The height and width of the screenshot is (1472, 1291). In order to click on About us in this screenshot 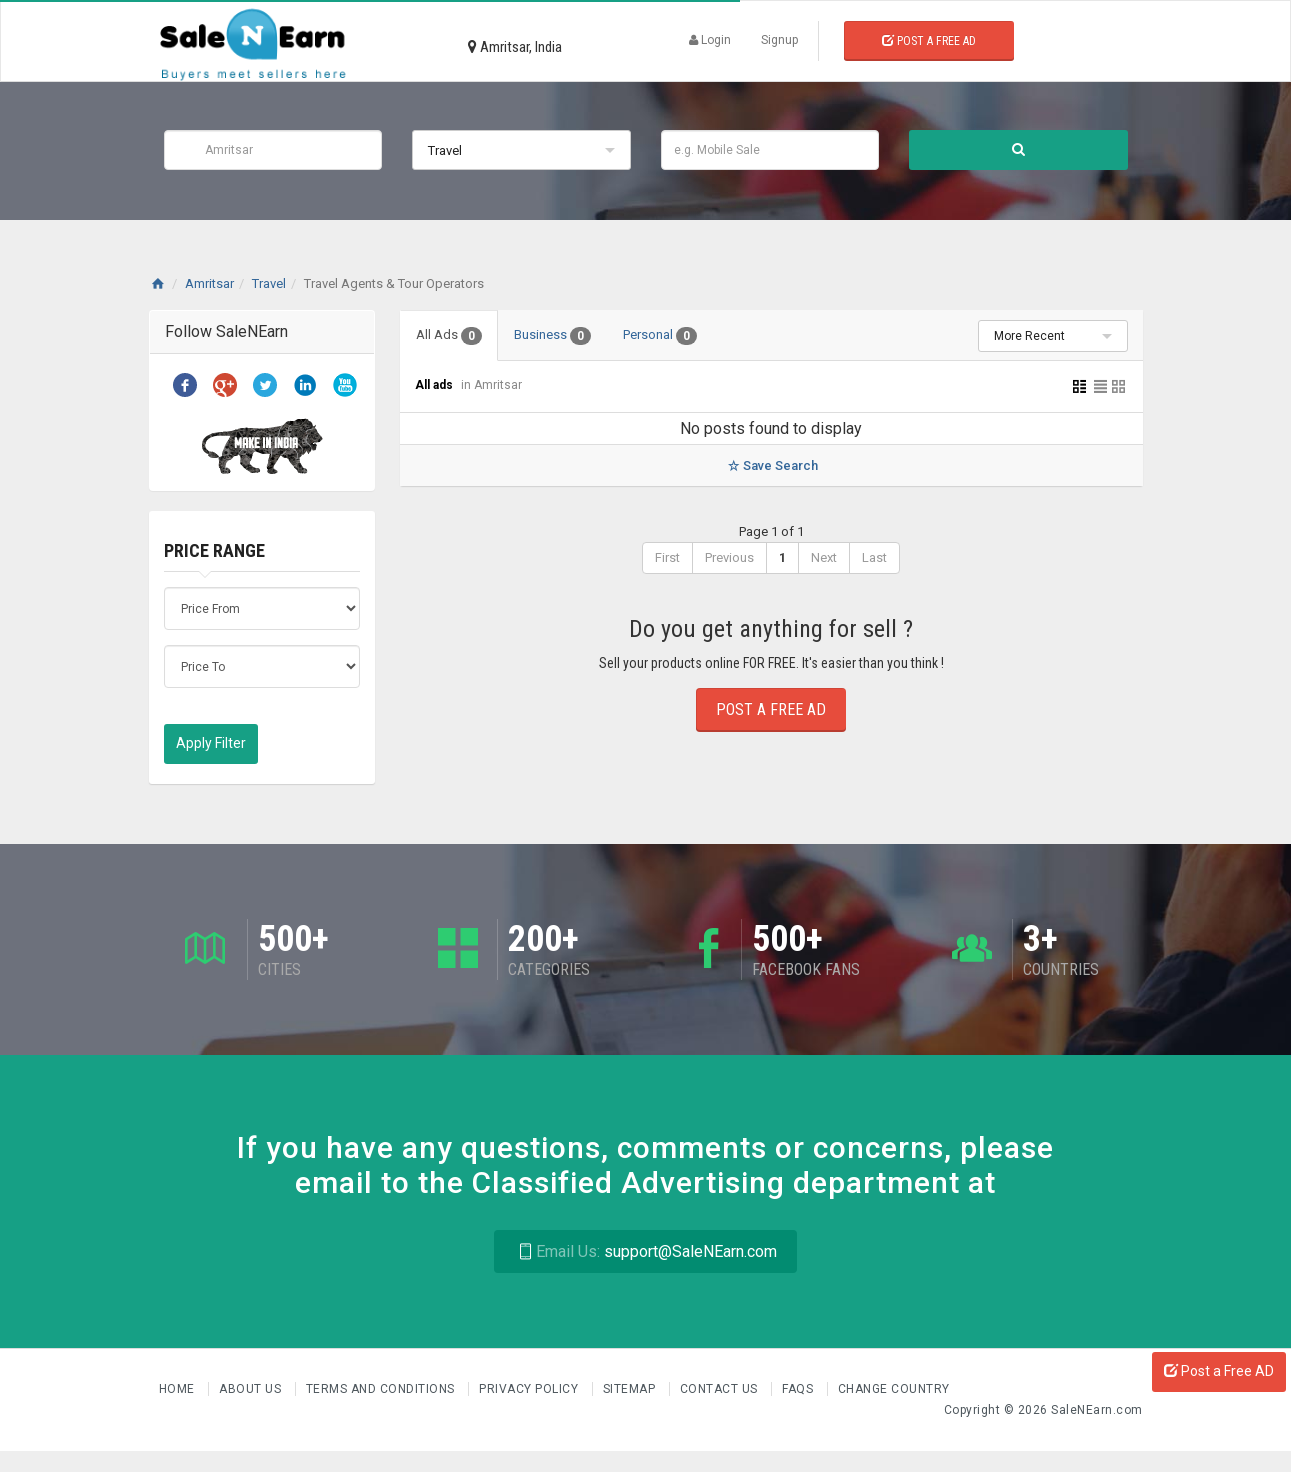, I will do `click(252, 1389)`.